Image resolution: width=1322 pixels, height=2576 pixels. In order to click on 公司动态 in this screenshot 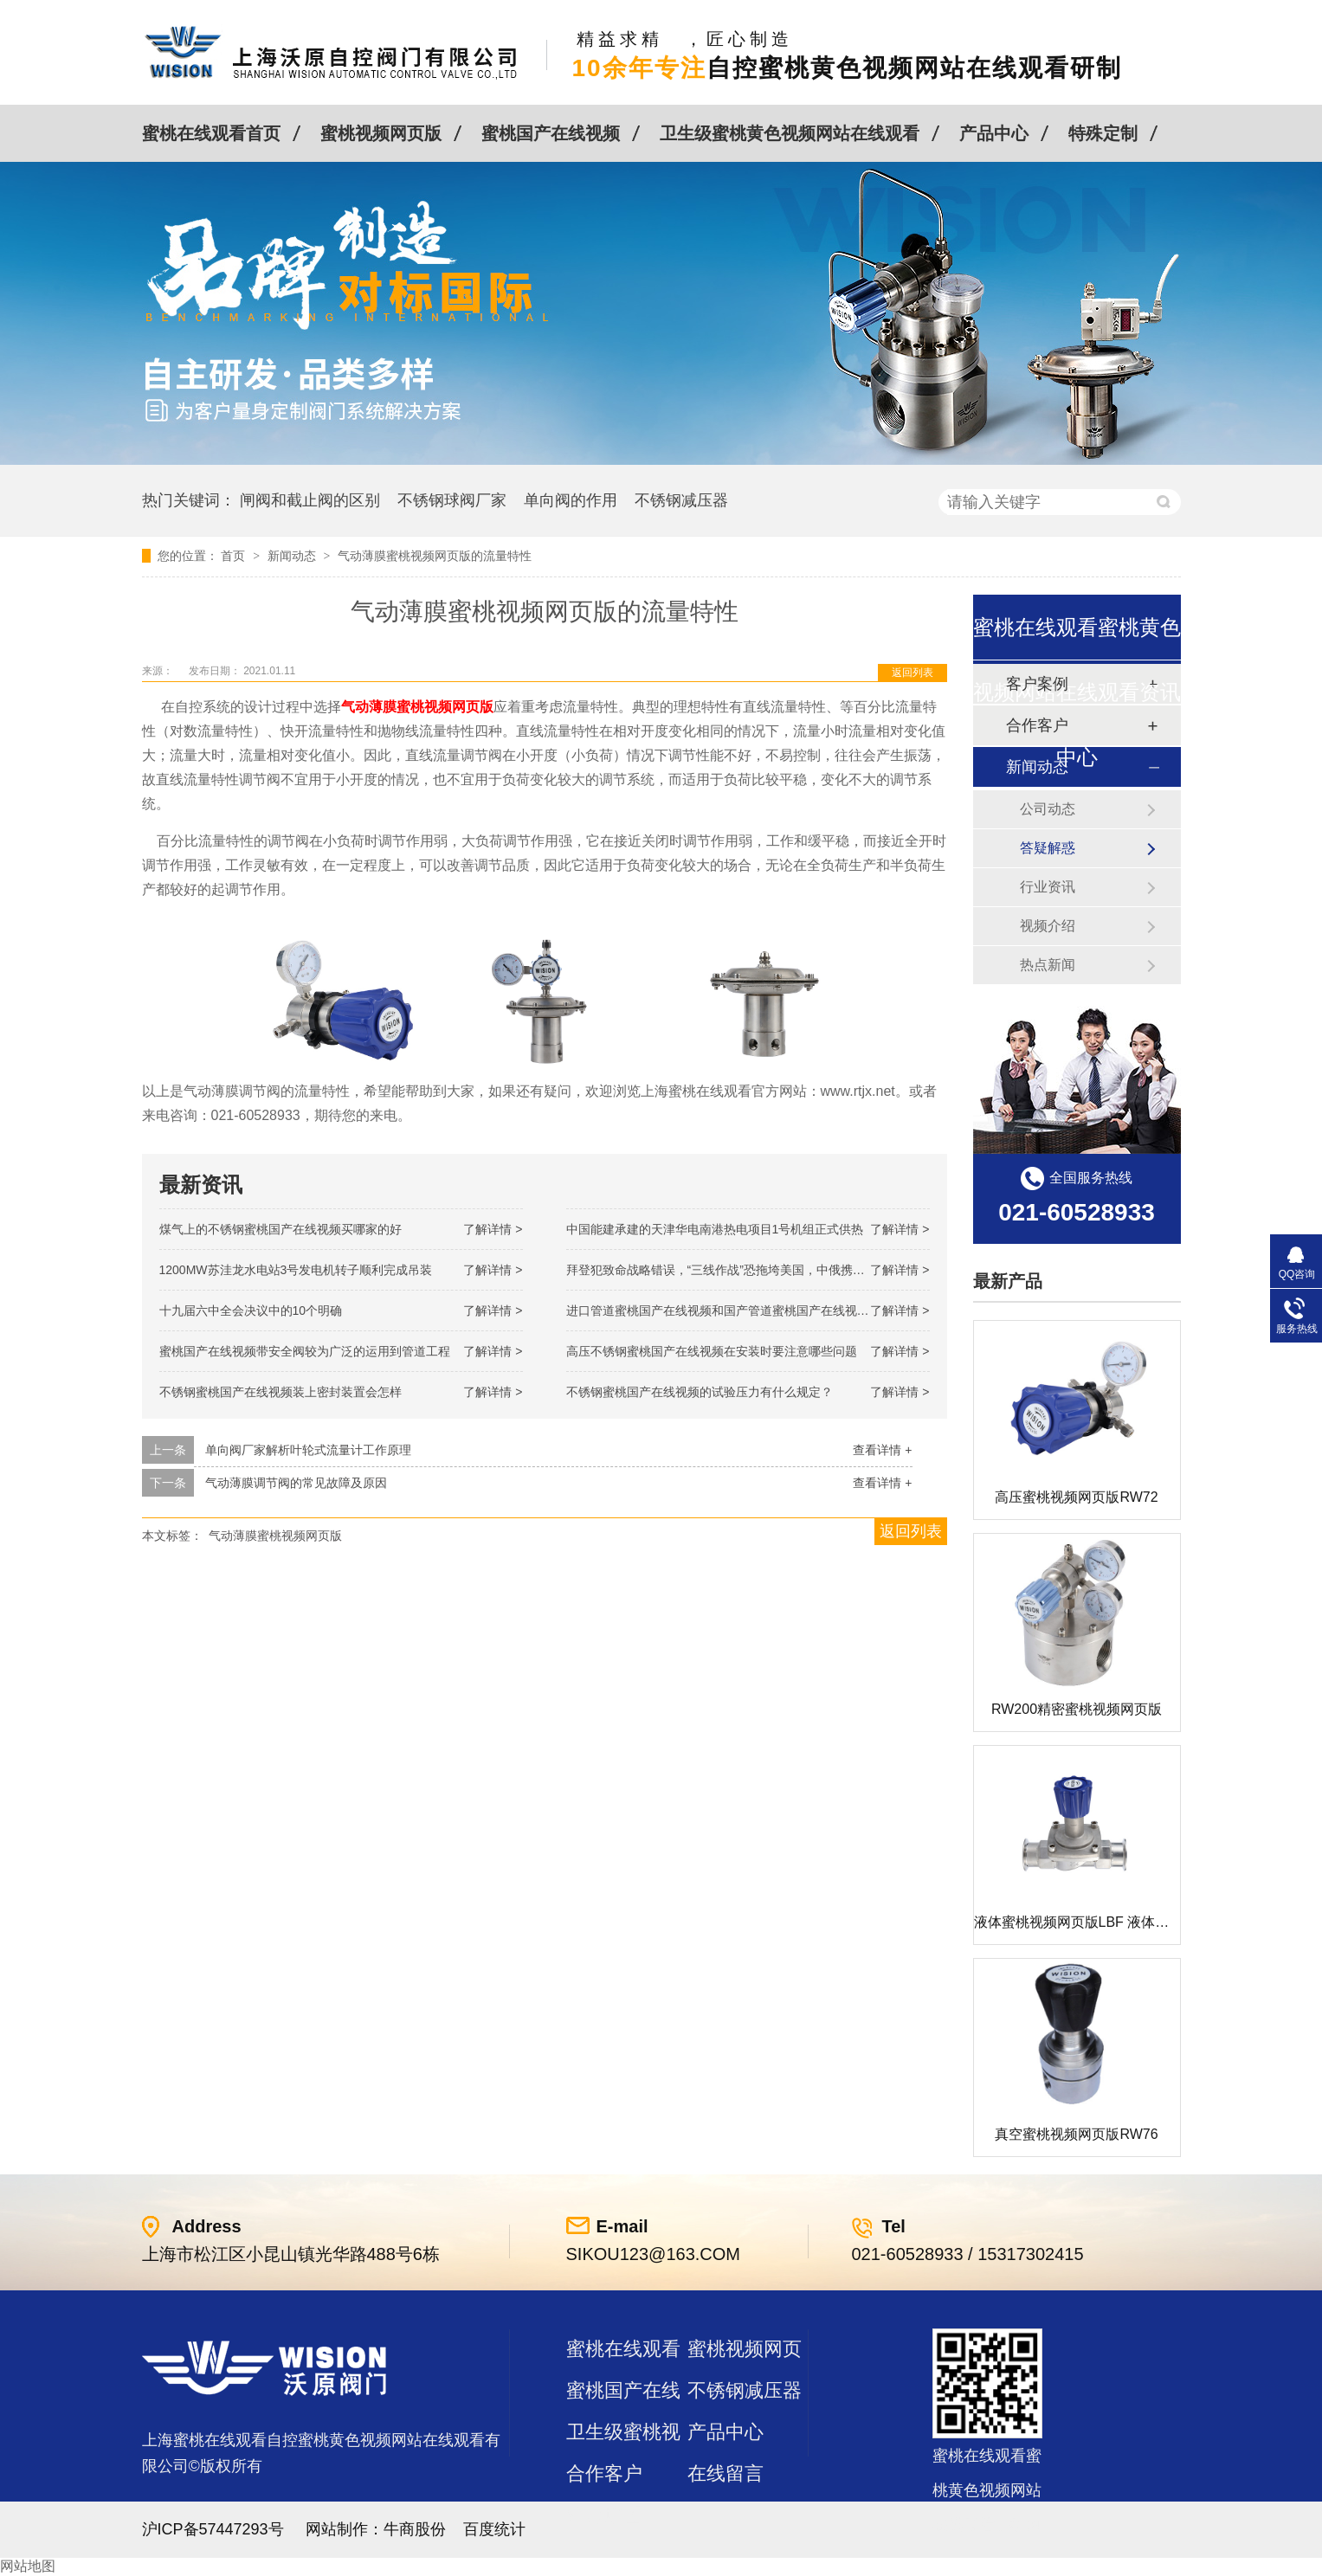, I will do `click(1047, 809)`.